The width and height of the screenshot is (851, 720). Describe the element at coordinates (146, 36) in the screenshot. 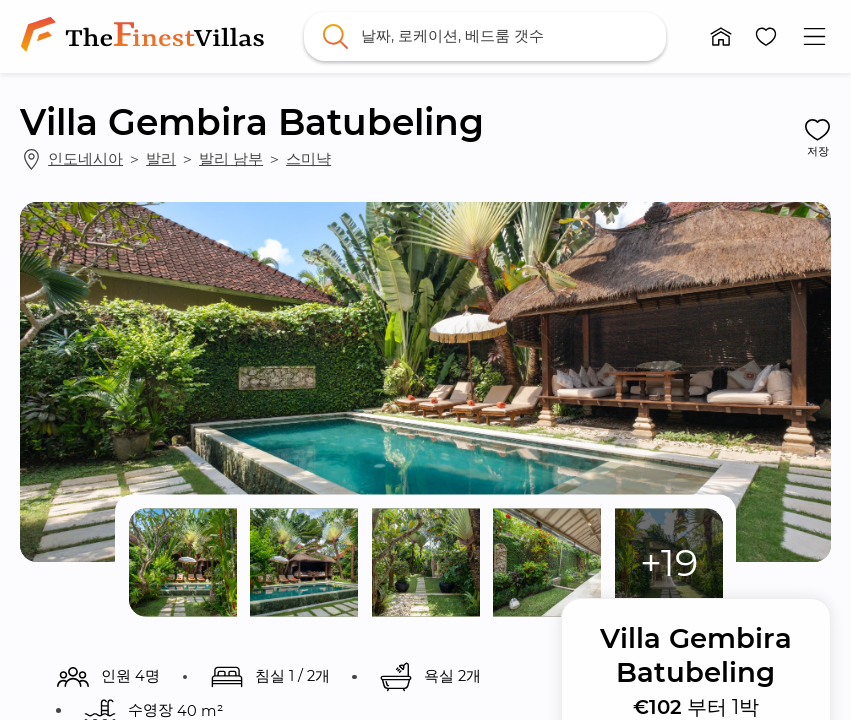

I see `[link]` at that location.